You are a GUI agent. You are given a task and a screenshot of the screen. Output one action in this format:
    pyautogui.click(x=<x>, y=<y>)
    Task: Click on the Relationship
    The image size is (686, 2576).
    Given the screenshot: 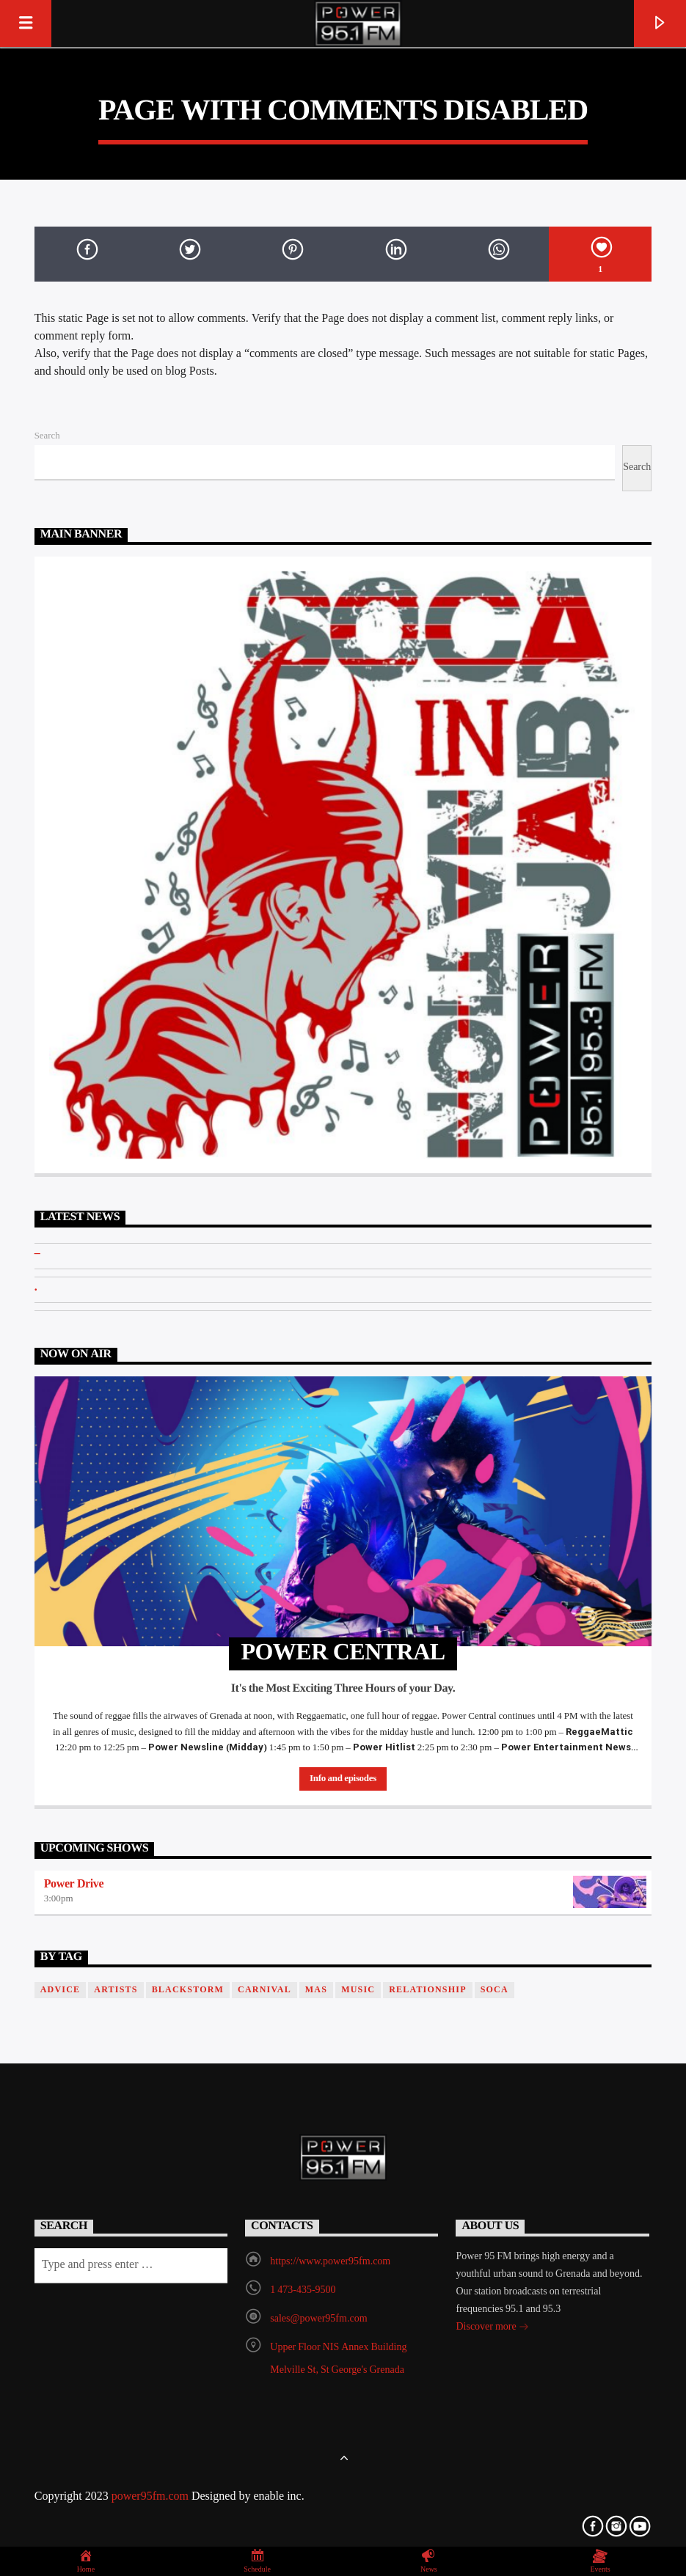 What is the action you would take?
    pyautogui.click(x=428, y=1990)
    